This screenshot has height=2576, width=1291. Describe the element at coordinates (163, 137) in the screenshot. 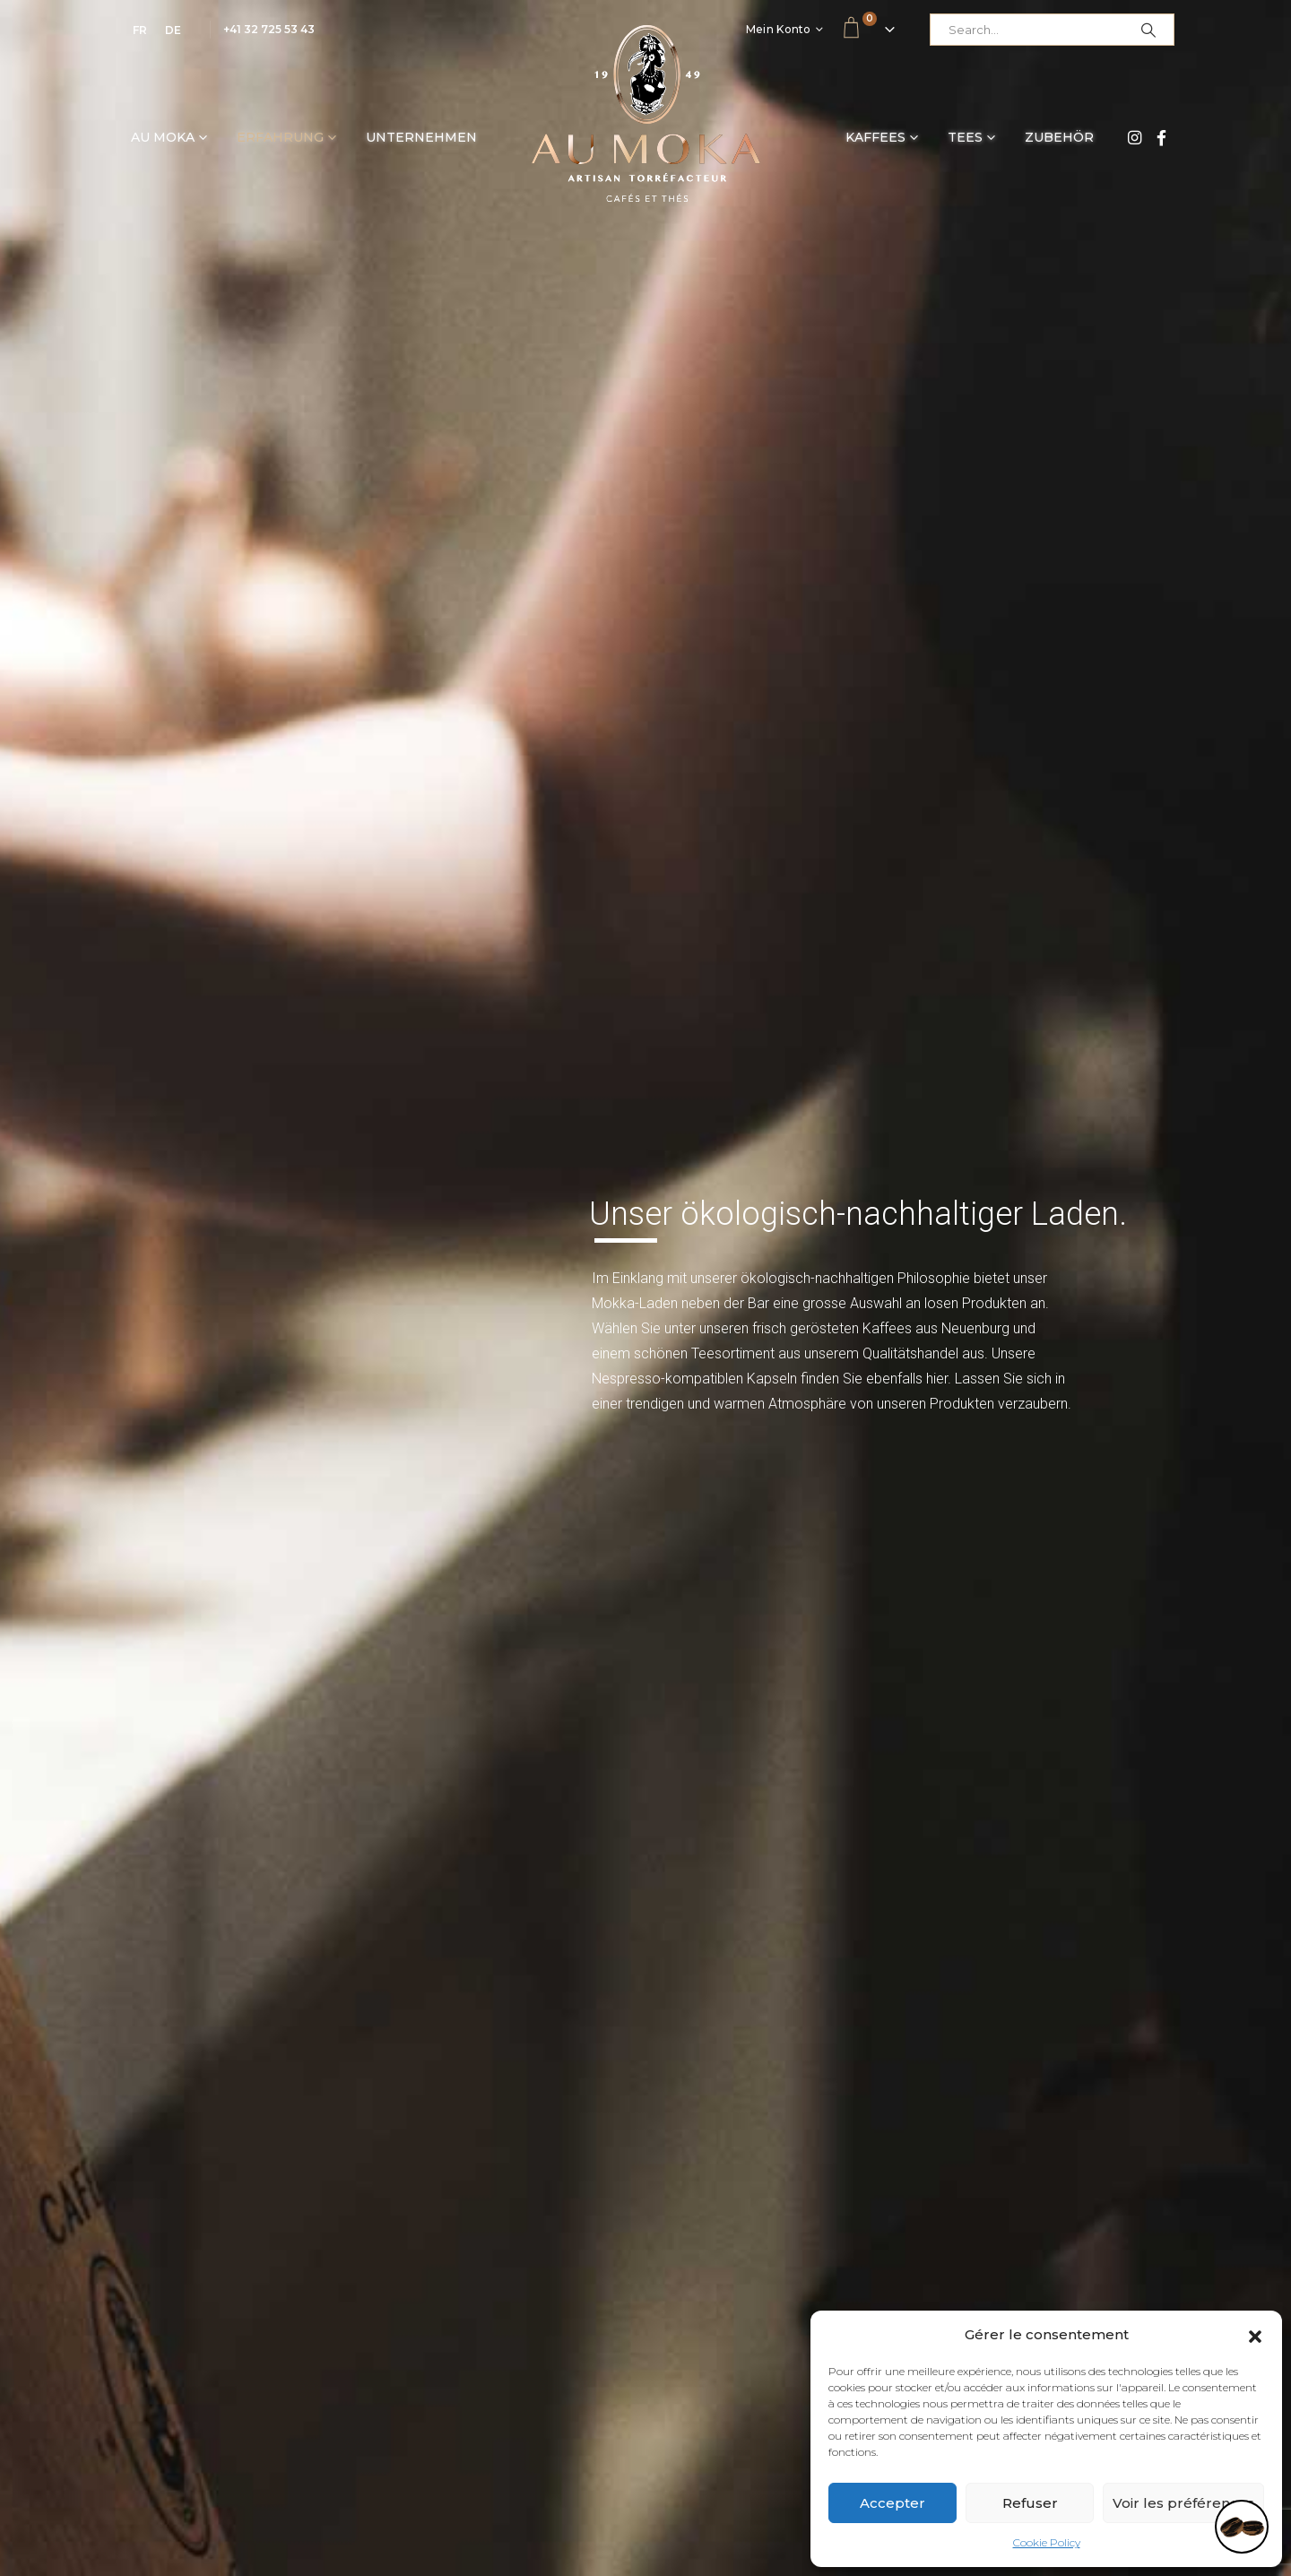

I see `Au Moka` at that location.